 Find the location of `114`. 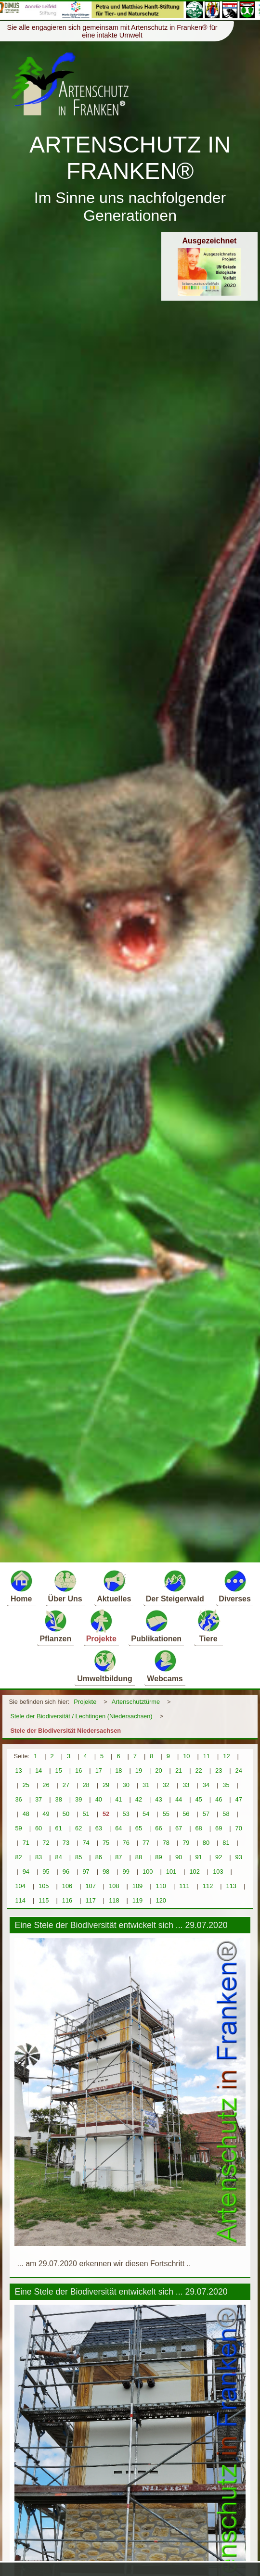

114 is located at coordinates (20, 1900).